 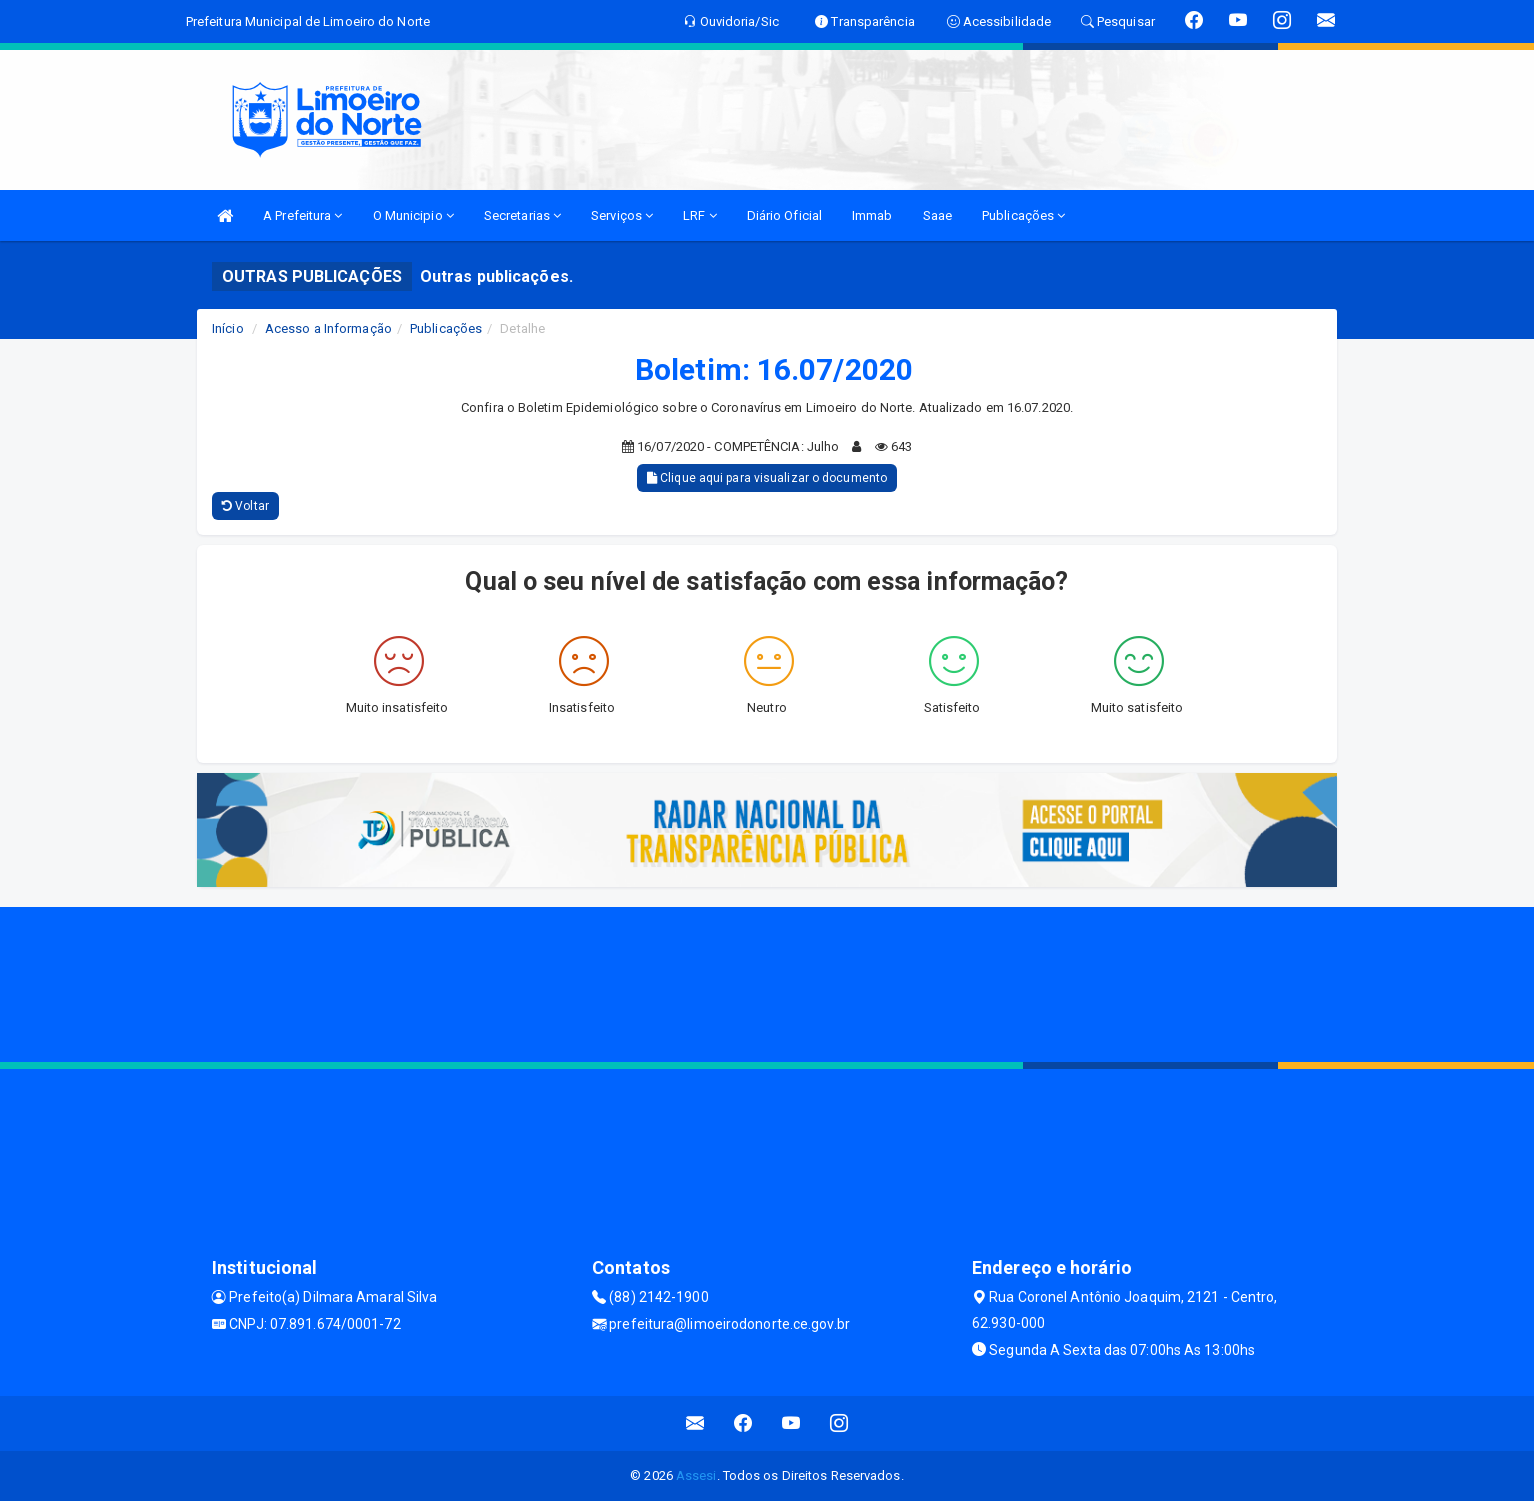 What do you see at coordinates (937, 215) in the screenshot?
I see `Saae` at bounding box center [937, 215].